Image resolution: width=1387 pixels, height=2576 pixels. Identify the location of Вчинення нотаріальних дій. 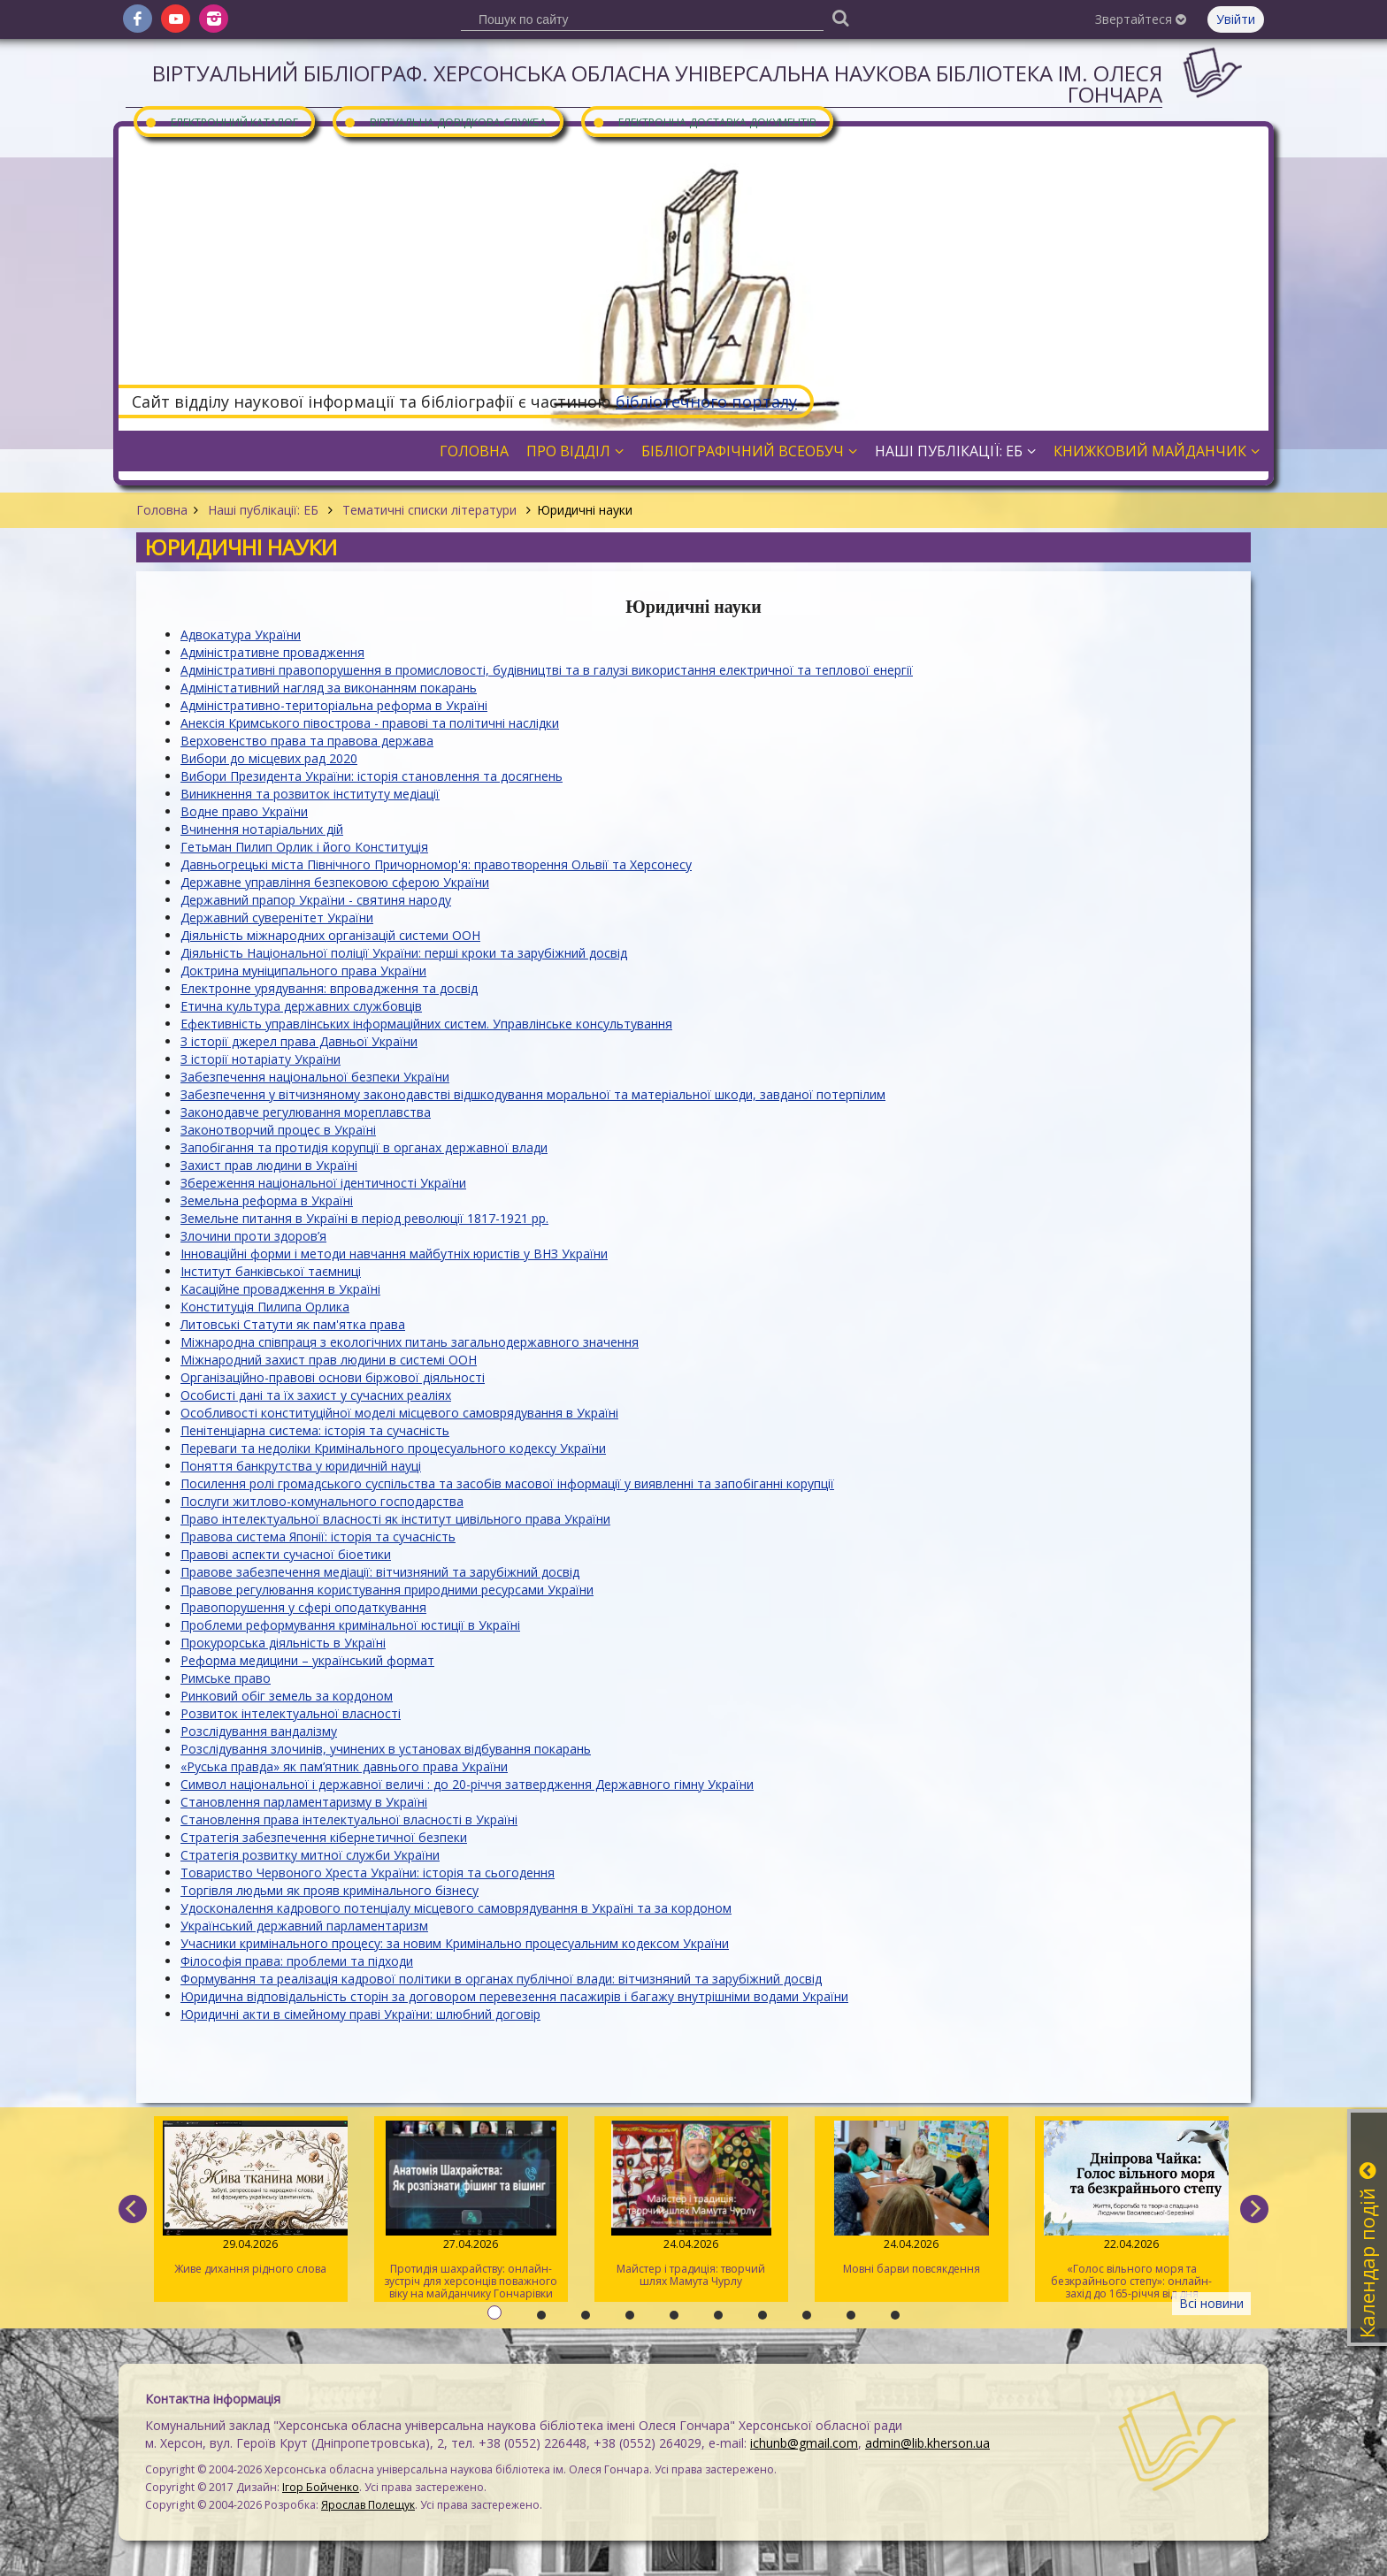
(261, 829).